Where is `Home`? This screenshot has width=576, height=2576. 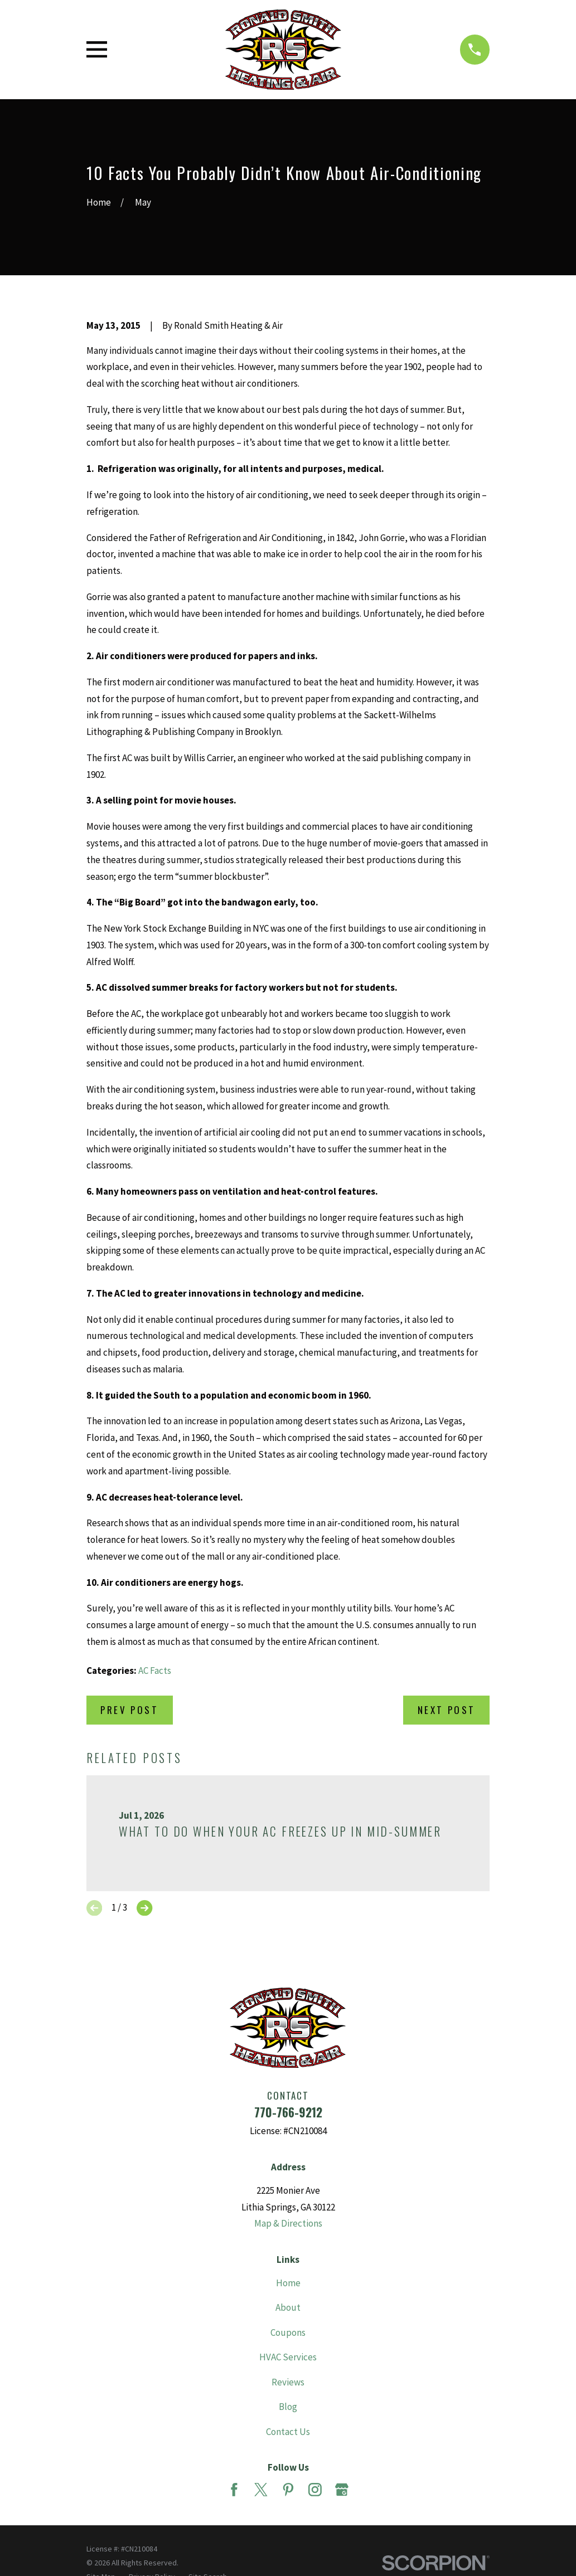
Home is located at coordinates (288, 2283).